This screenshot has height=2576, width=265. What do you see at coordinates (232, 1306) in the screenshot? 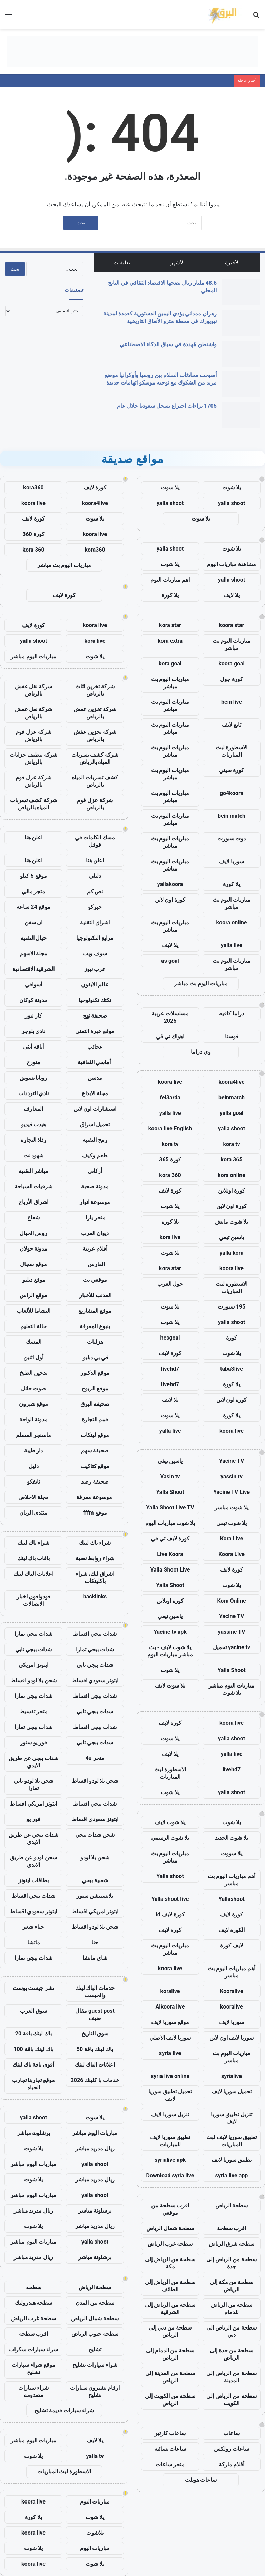
I see `195 سبورت` at bounding box center [232, 1306].